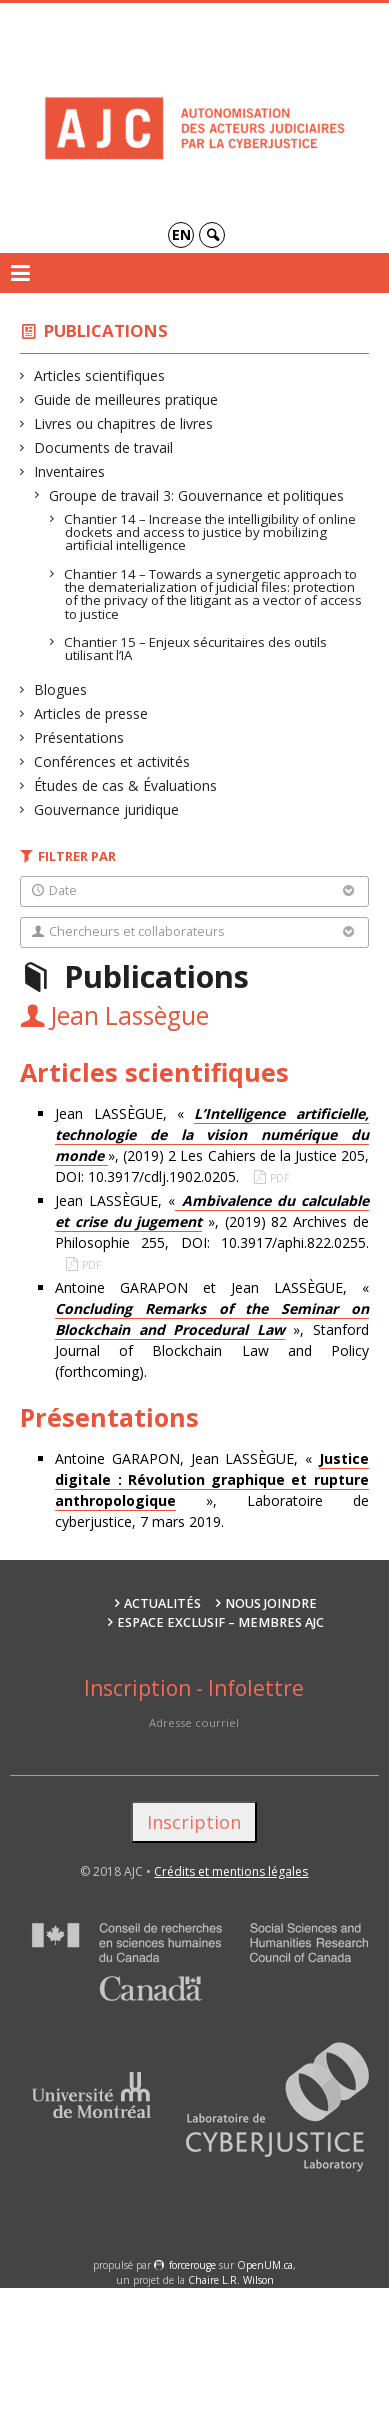  I want to click on en, so click(181, 234).